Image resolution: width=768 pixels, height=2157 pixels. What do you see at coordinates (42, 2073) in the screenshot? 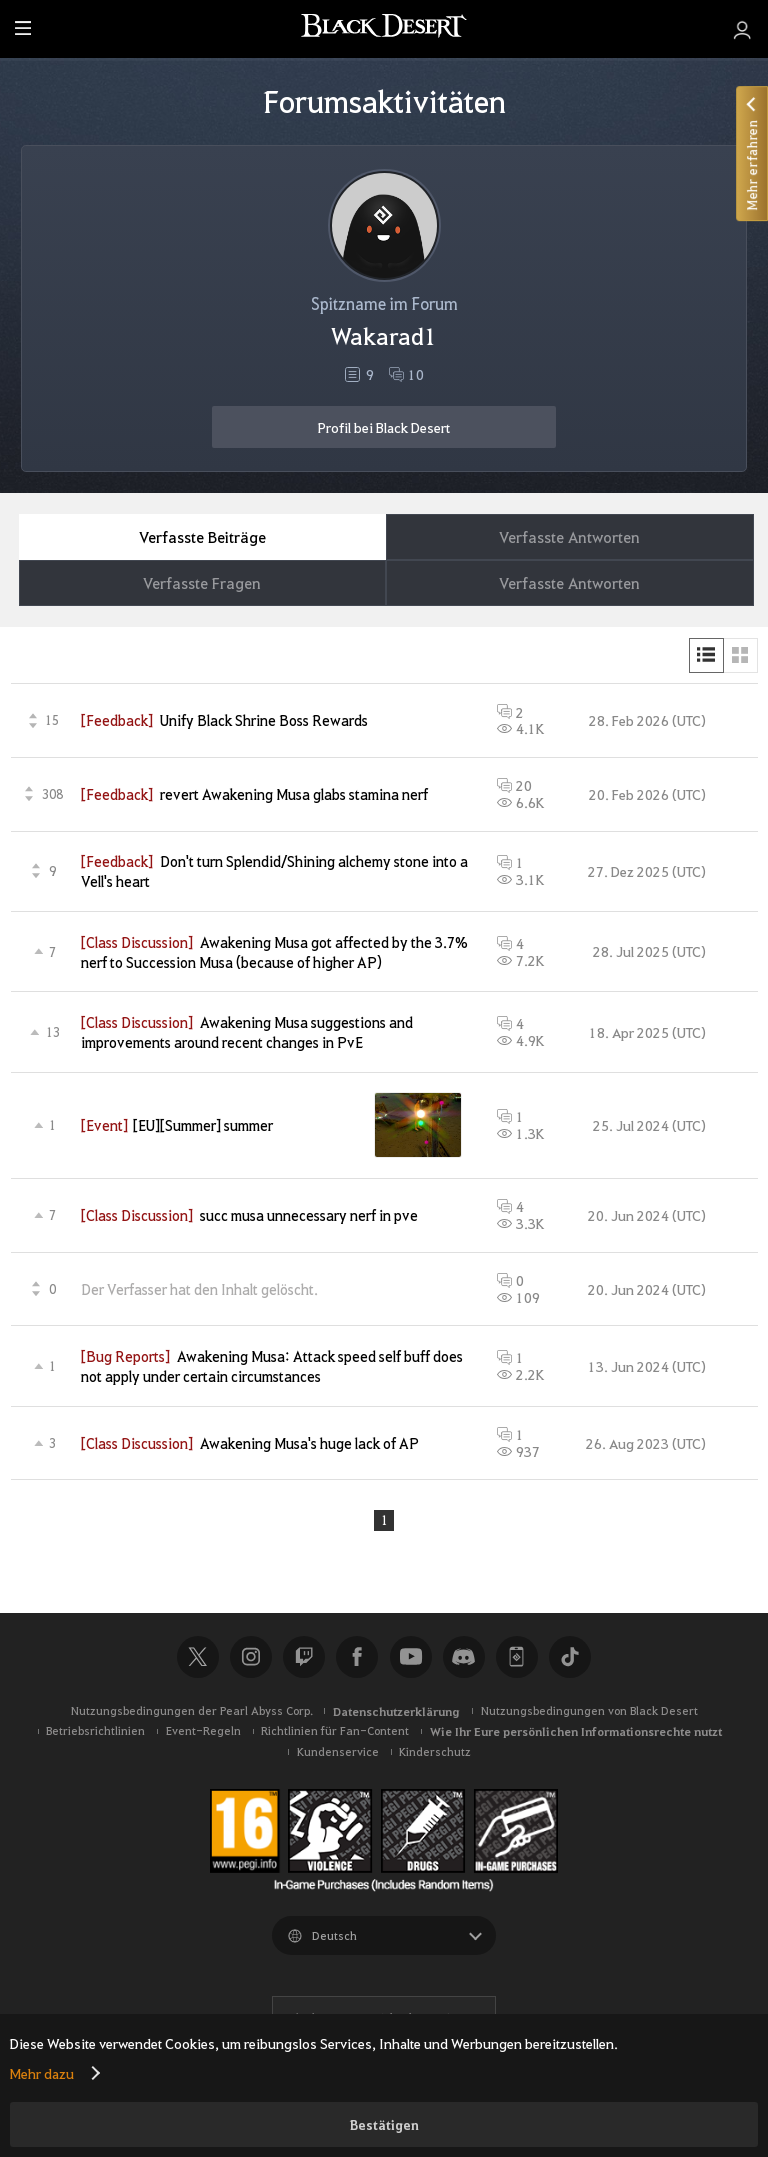
I see `Mehr dazu` at bounding box center [42, 2073].